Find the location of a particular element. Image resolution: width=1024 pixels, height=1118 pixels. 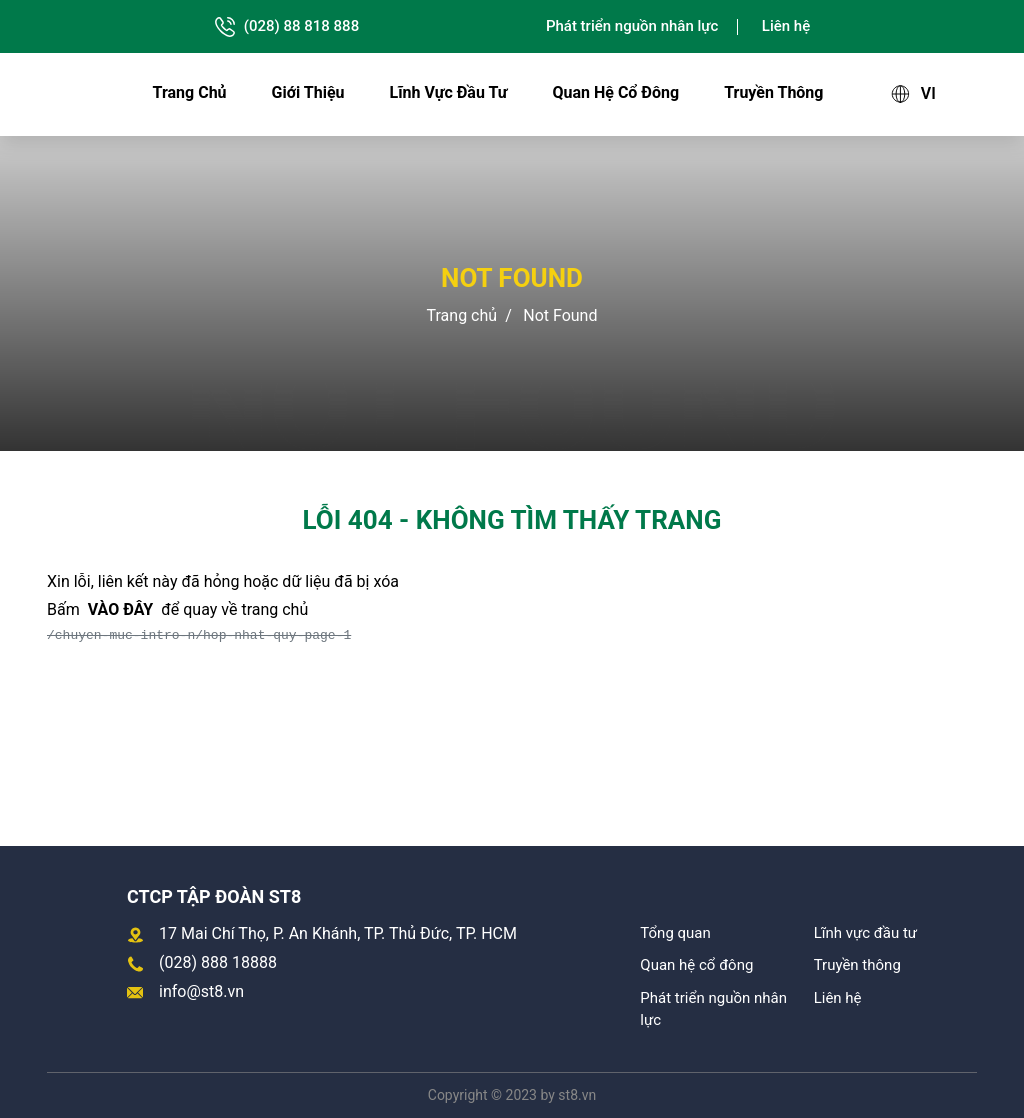

Giới thiệu is located at coordinates (308, 92).